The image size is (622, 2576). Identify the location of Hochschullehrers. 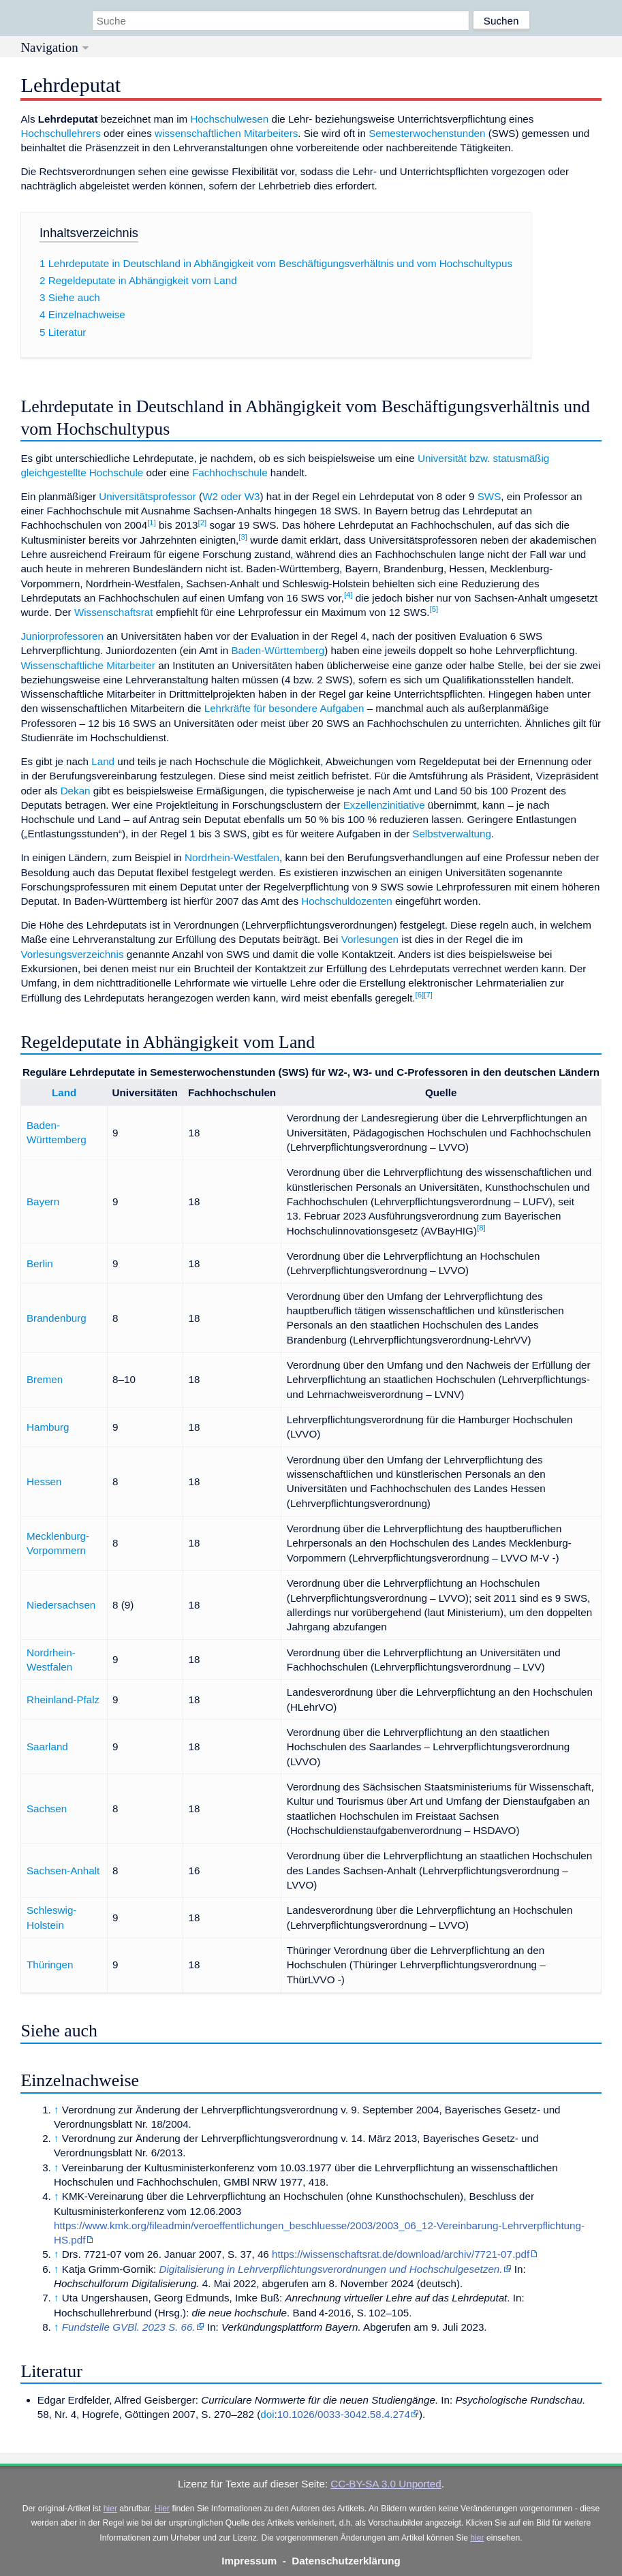
(60, 133).